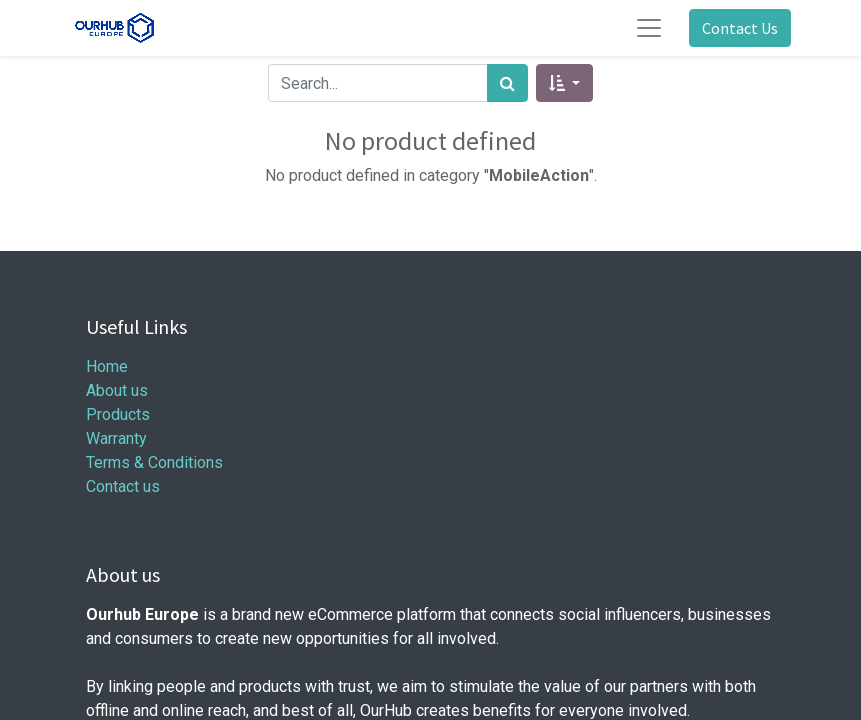 Image resolution: width=861 pixels, height=720 pixels. Describe the element at coordinates (154, 462) in the screenshot. I see `Terms & Conditions` at that location.